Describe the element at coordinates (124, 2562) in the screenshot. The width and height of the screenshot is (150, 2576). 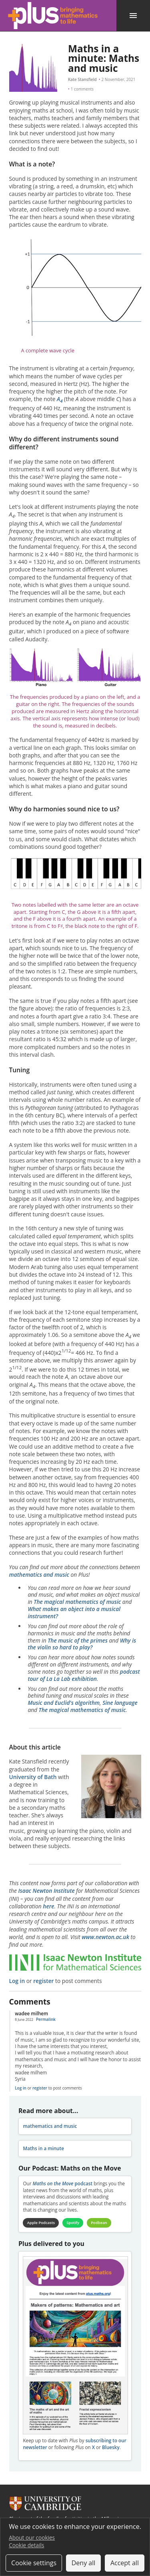
I see `Accept all` at that location.